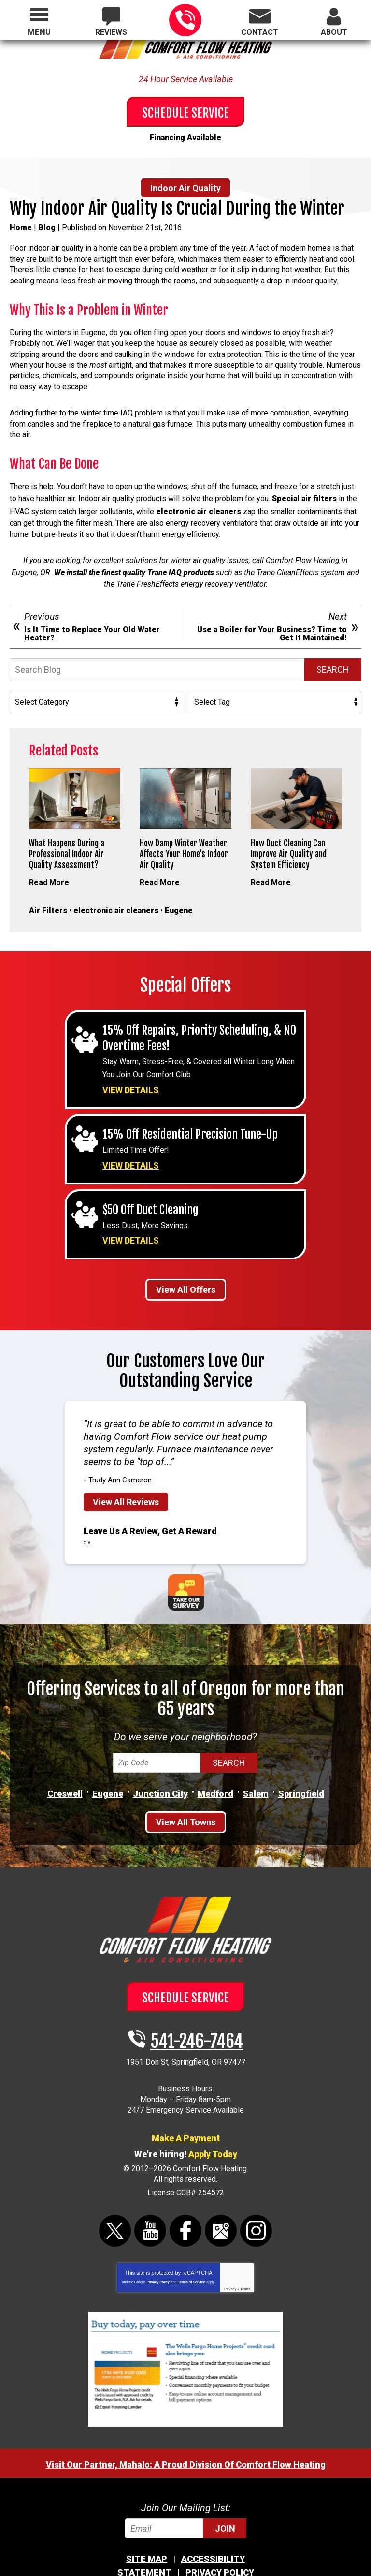 This screenshot has height=2576, width=371. I want to click on Search, so click(332, 661).